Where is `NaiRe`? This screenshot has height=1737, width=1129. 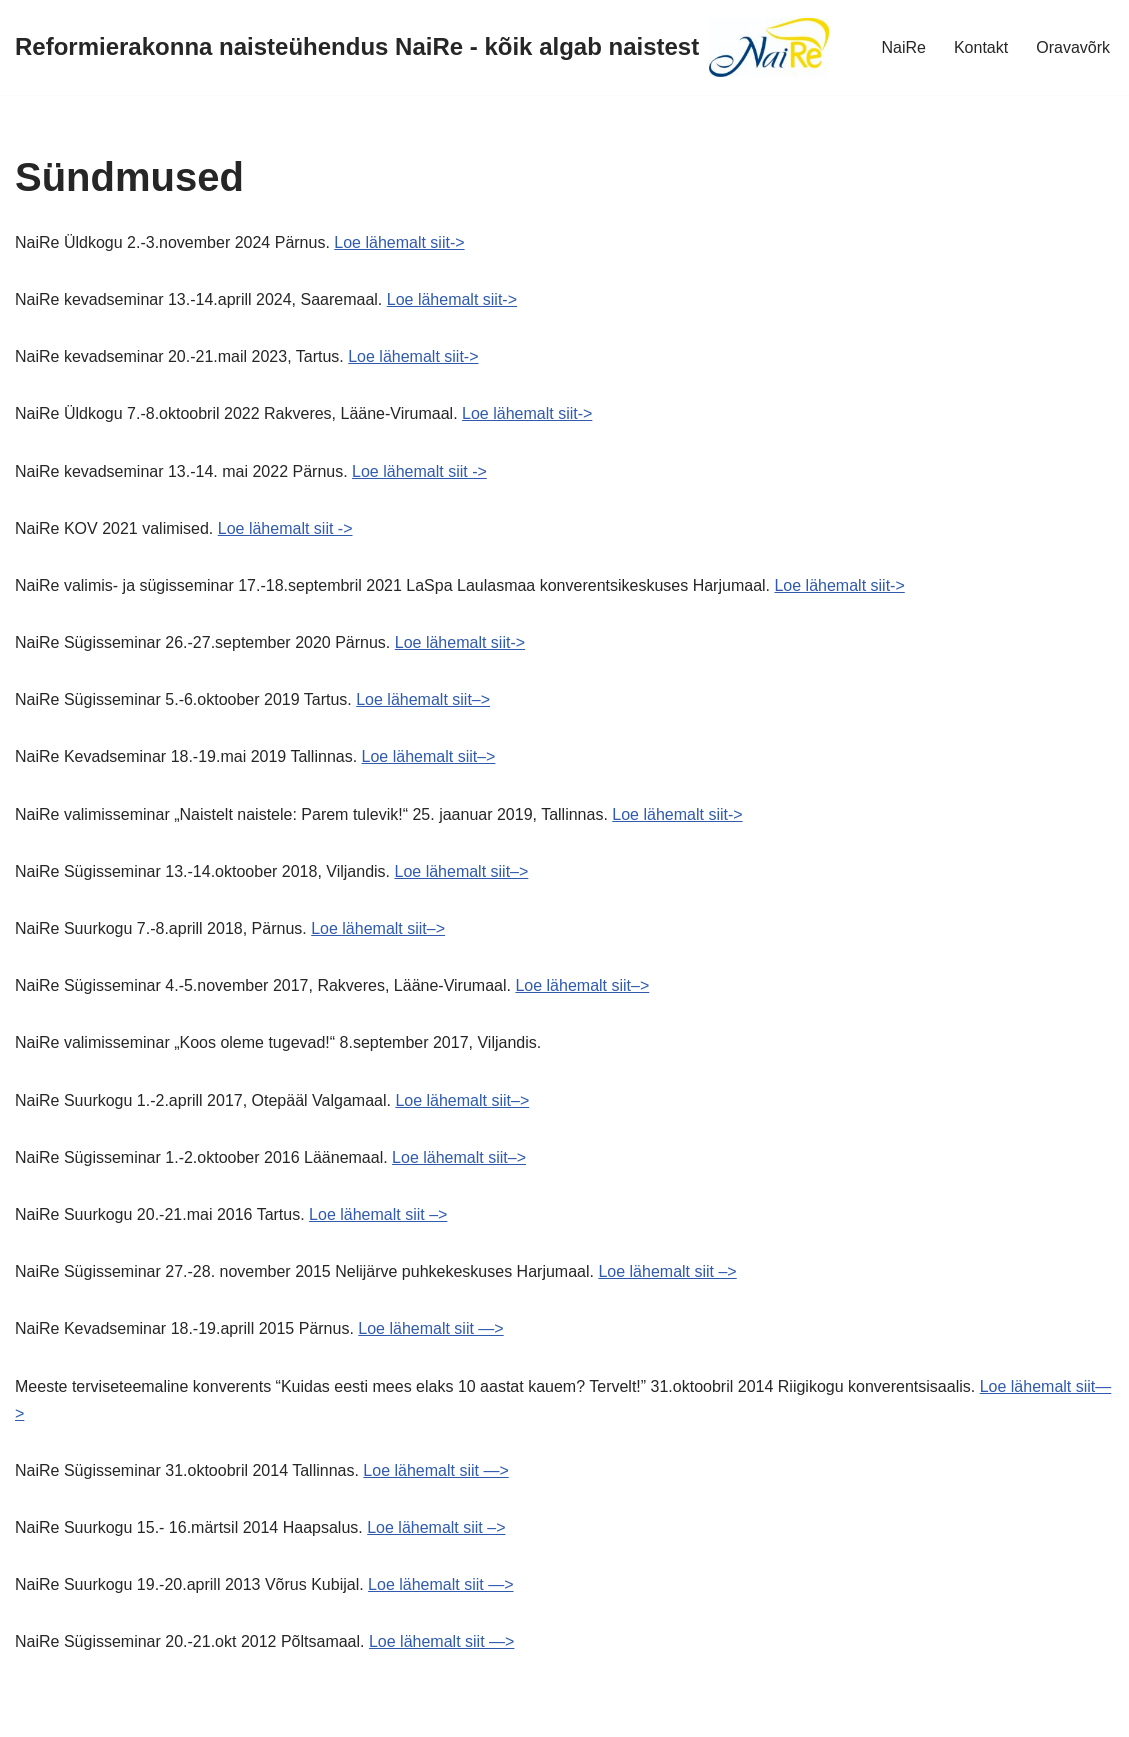
NaiRe is located at coordinates (903, 47).